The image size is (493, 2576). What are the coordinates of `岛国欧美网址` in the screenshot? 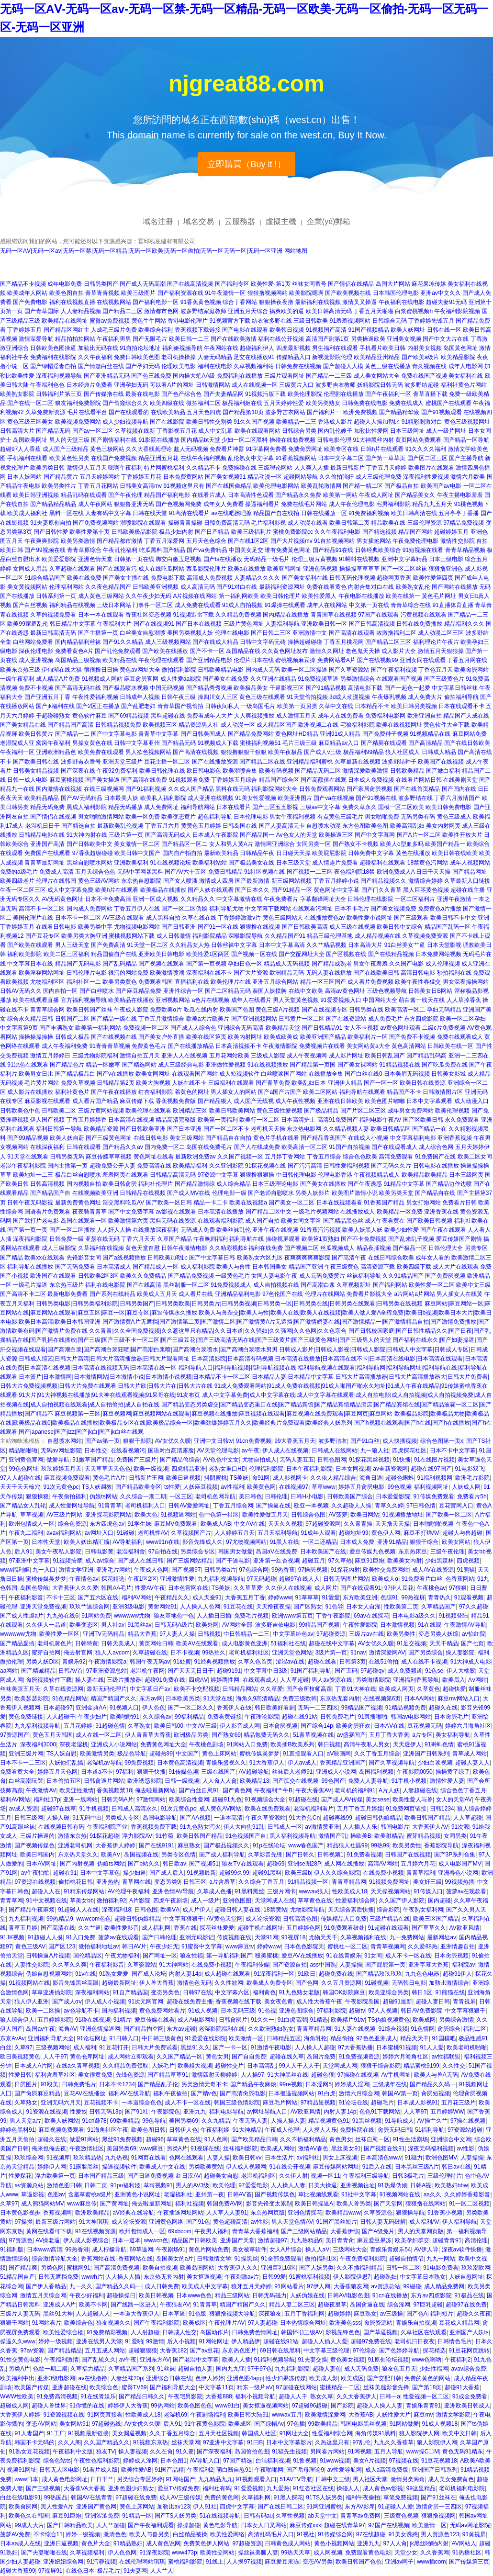 It's located at (30, 440).